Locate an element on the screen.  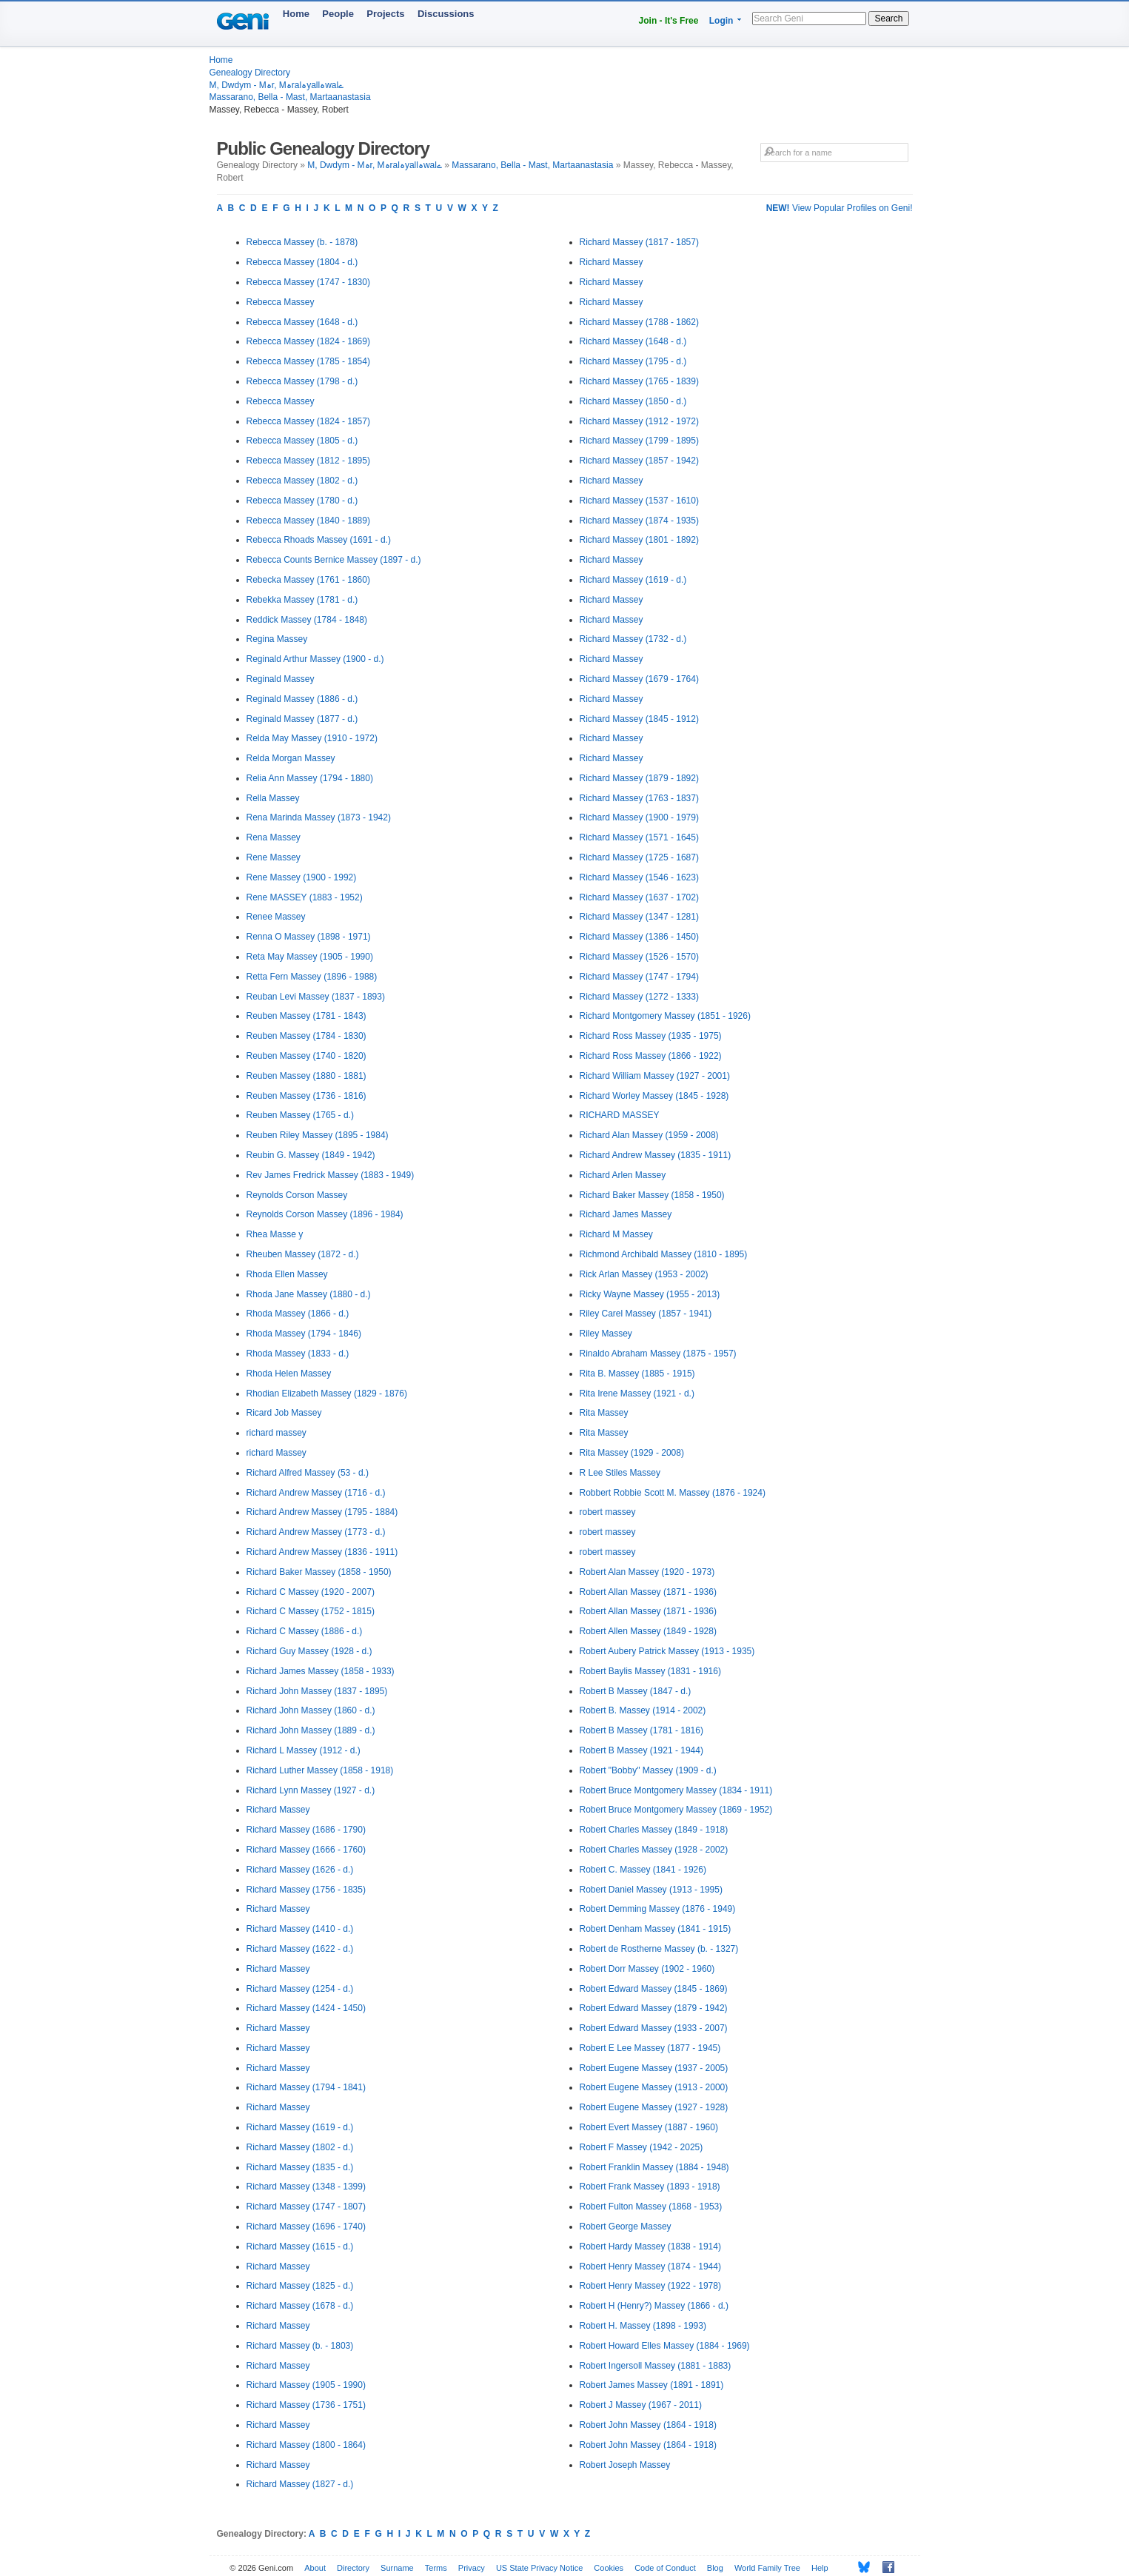
Robert Henry Massey (1874 - 1944) is located at coordinates (650, 2266).